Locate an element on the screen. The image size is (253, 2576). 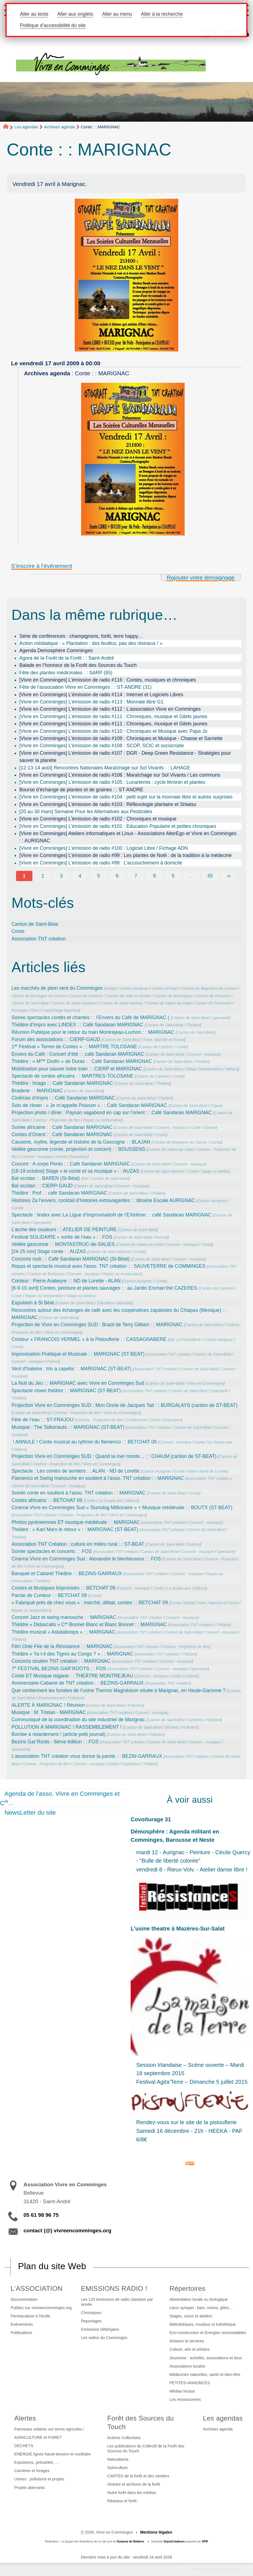
Actions Collectives is located at coordinates (124, 2437).